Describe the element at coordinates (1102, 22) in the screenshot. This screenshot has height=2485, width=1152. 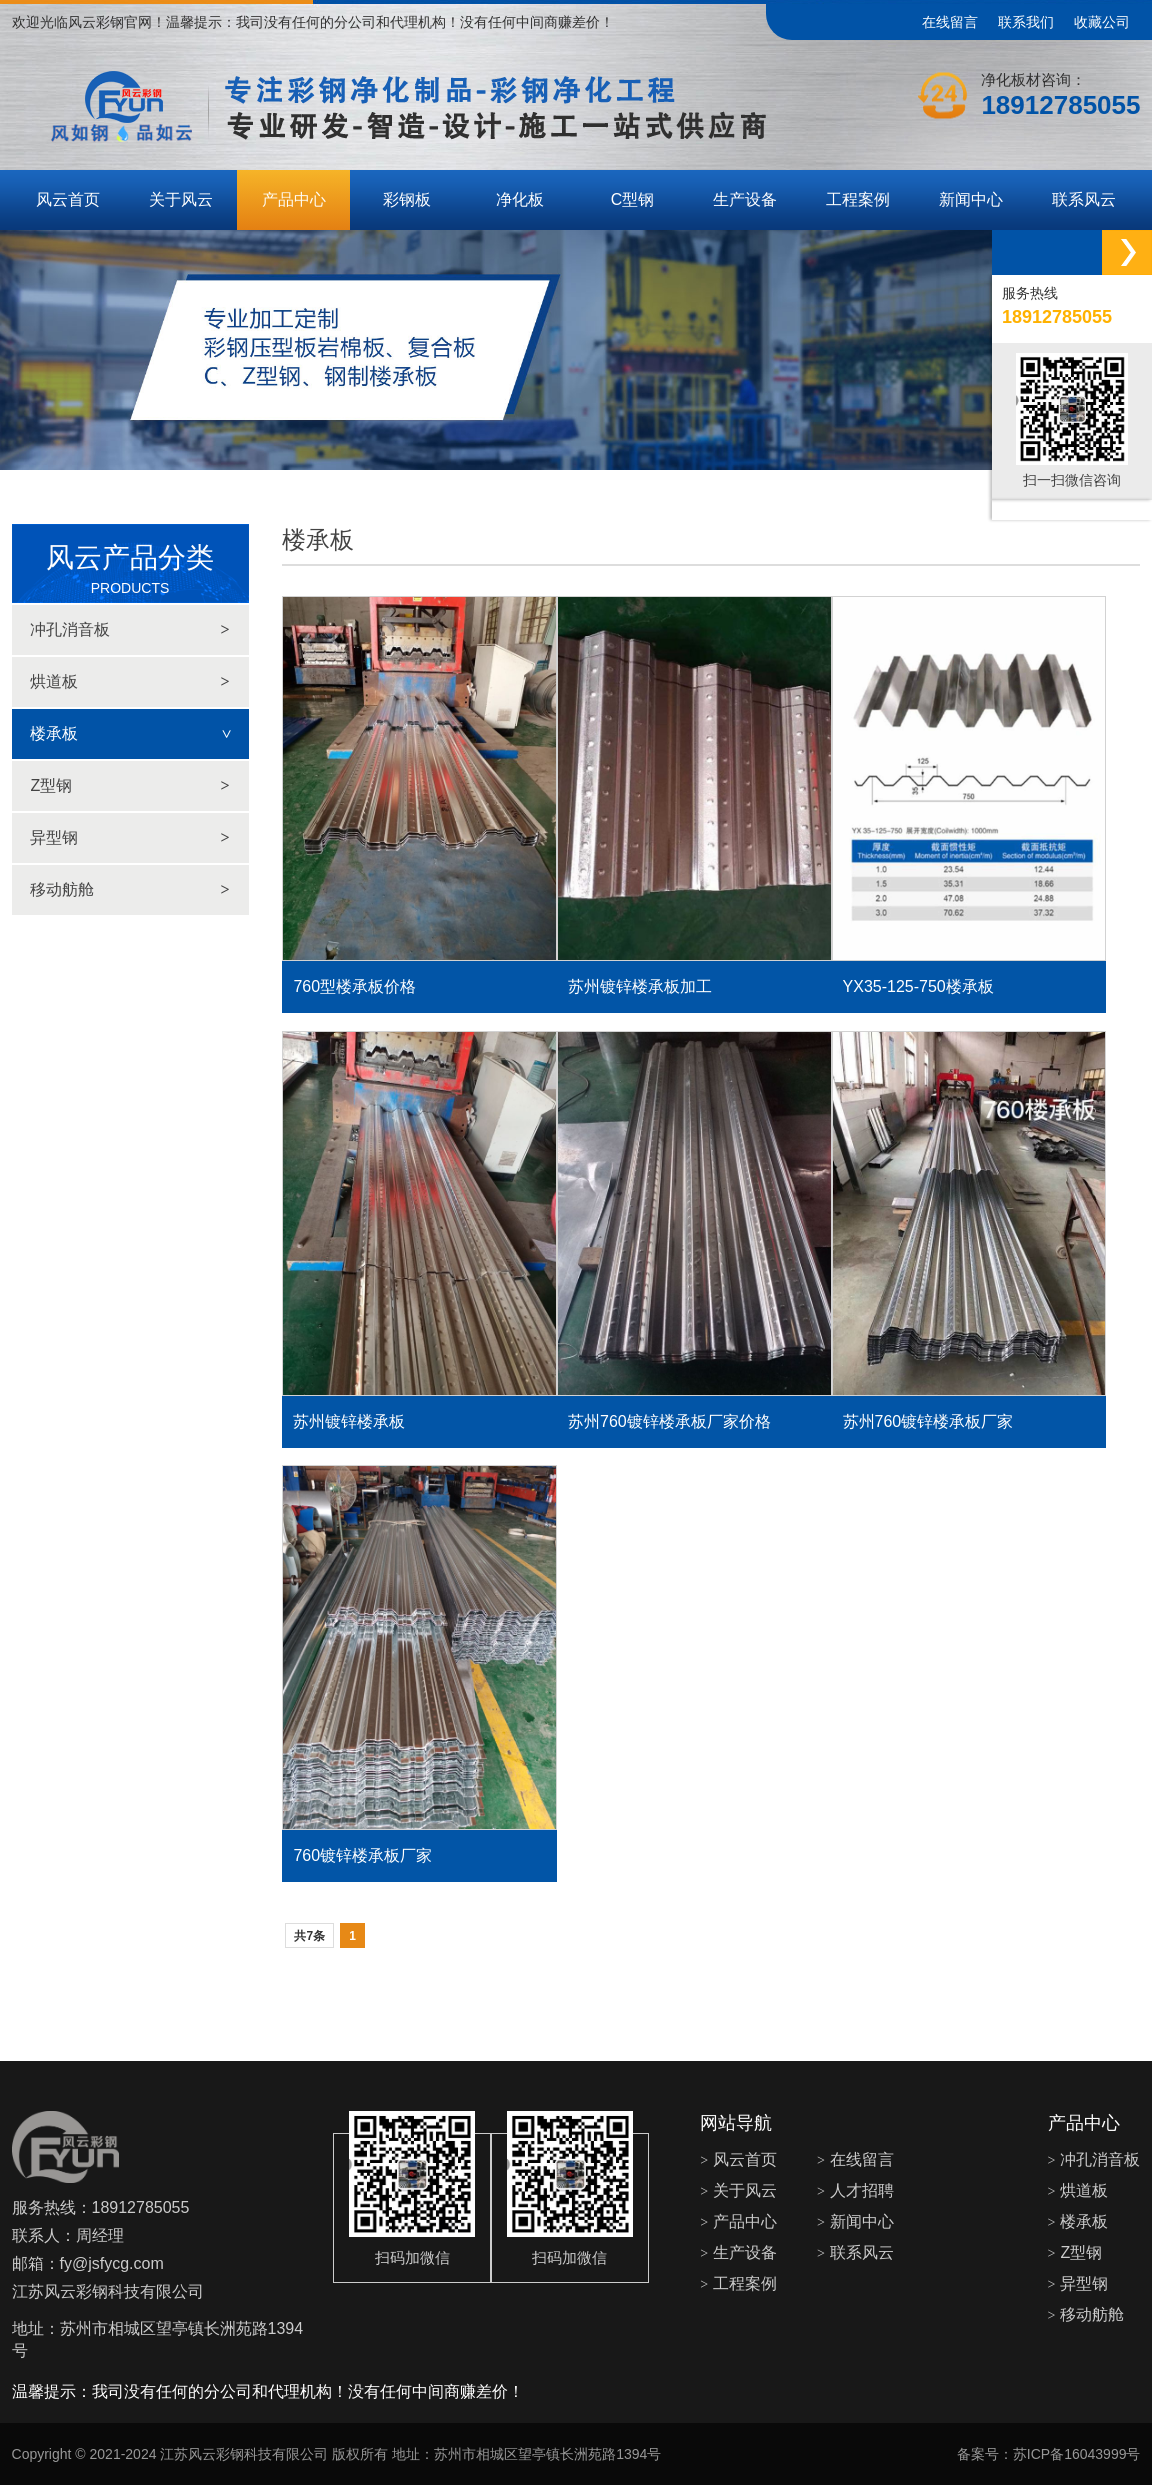
I see `收藏公司` at that location.